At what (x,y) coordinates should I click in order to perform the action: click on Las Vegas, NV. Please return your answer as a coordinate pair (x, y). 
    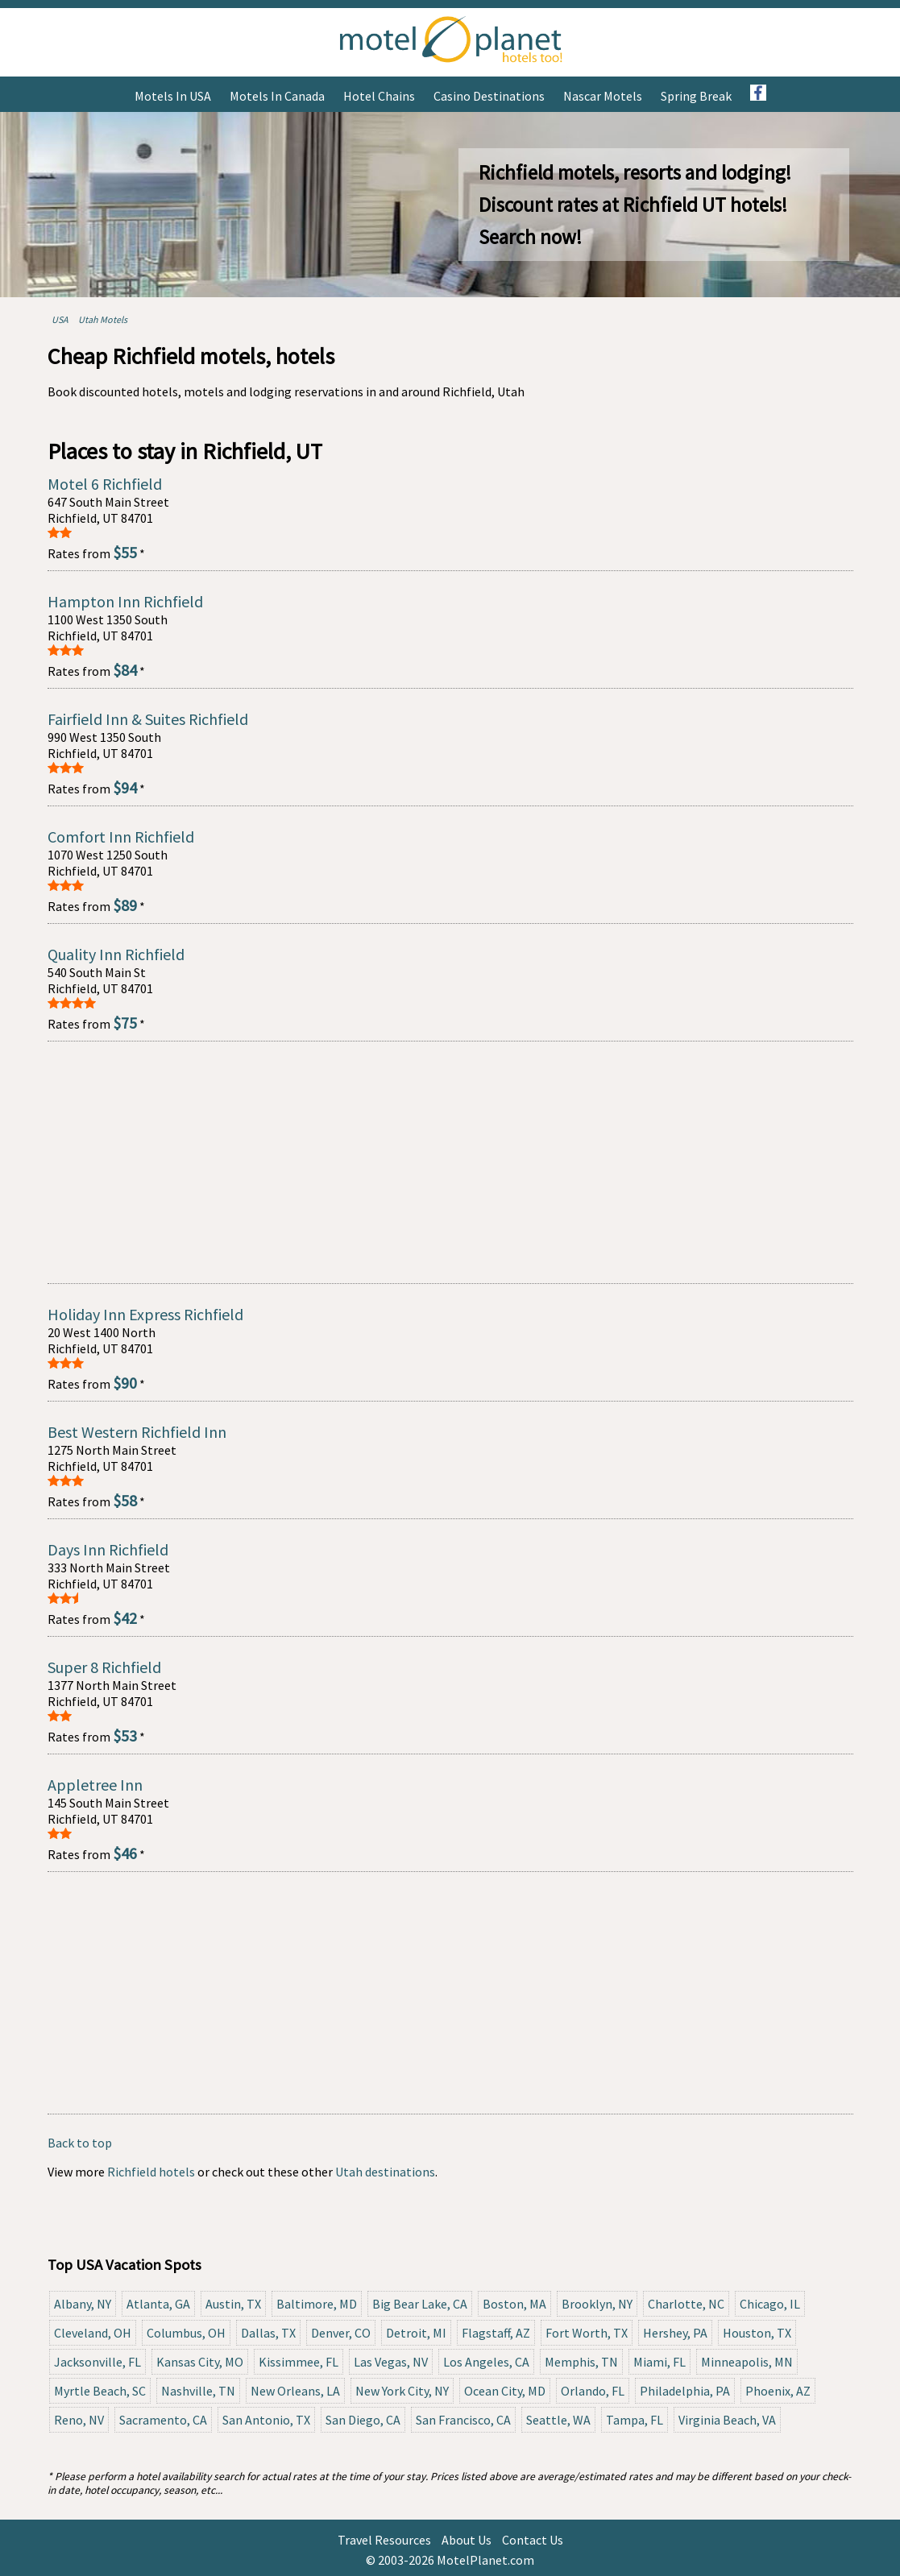
    Looking at the image, I should click on (391, 2362).